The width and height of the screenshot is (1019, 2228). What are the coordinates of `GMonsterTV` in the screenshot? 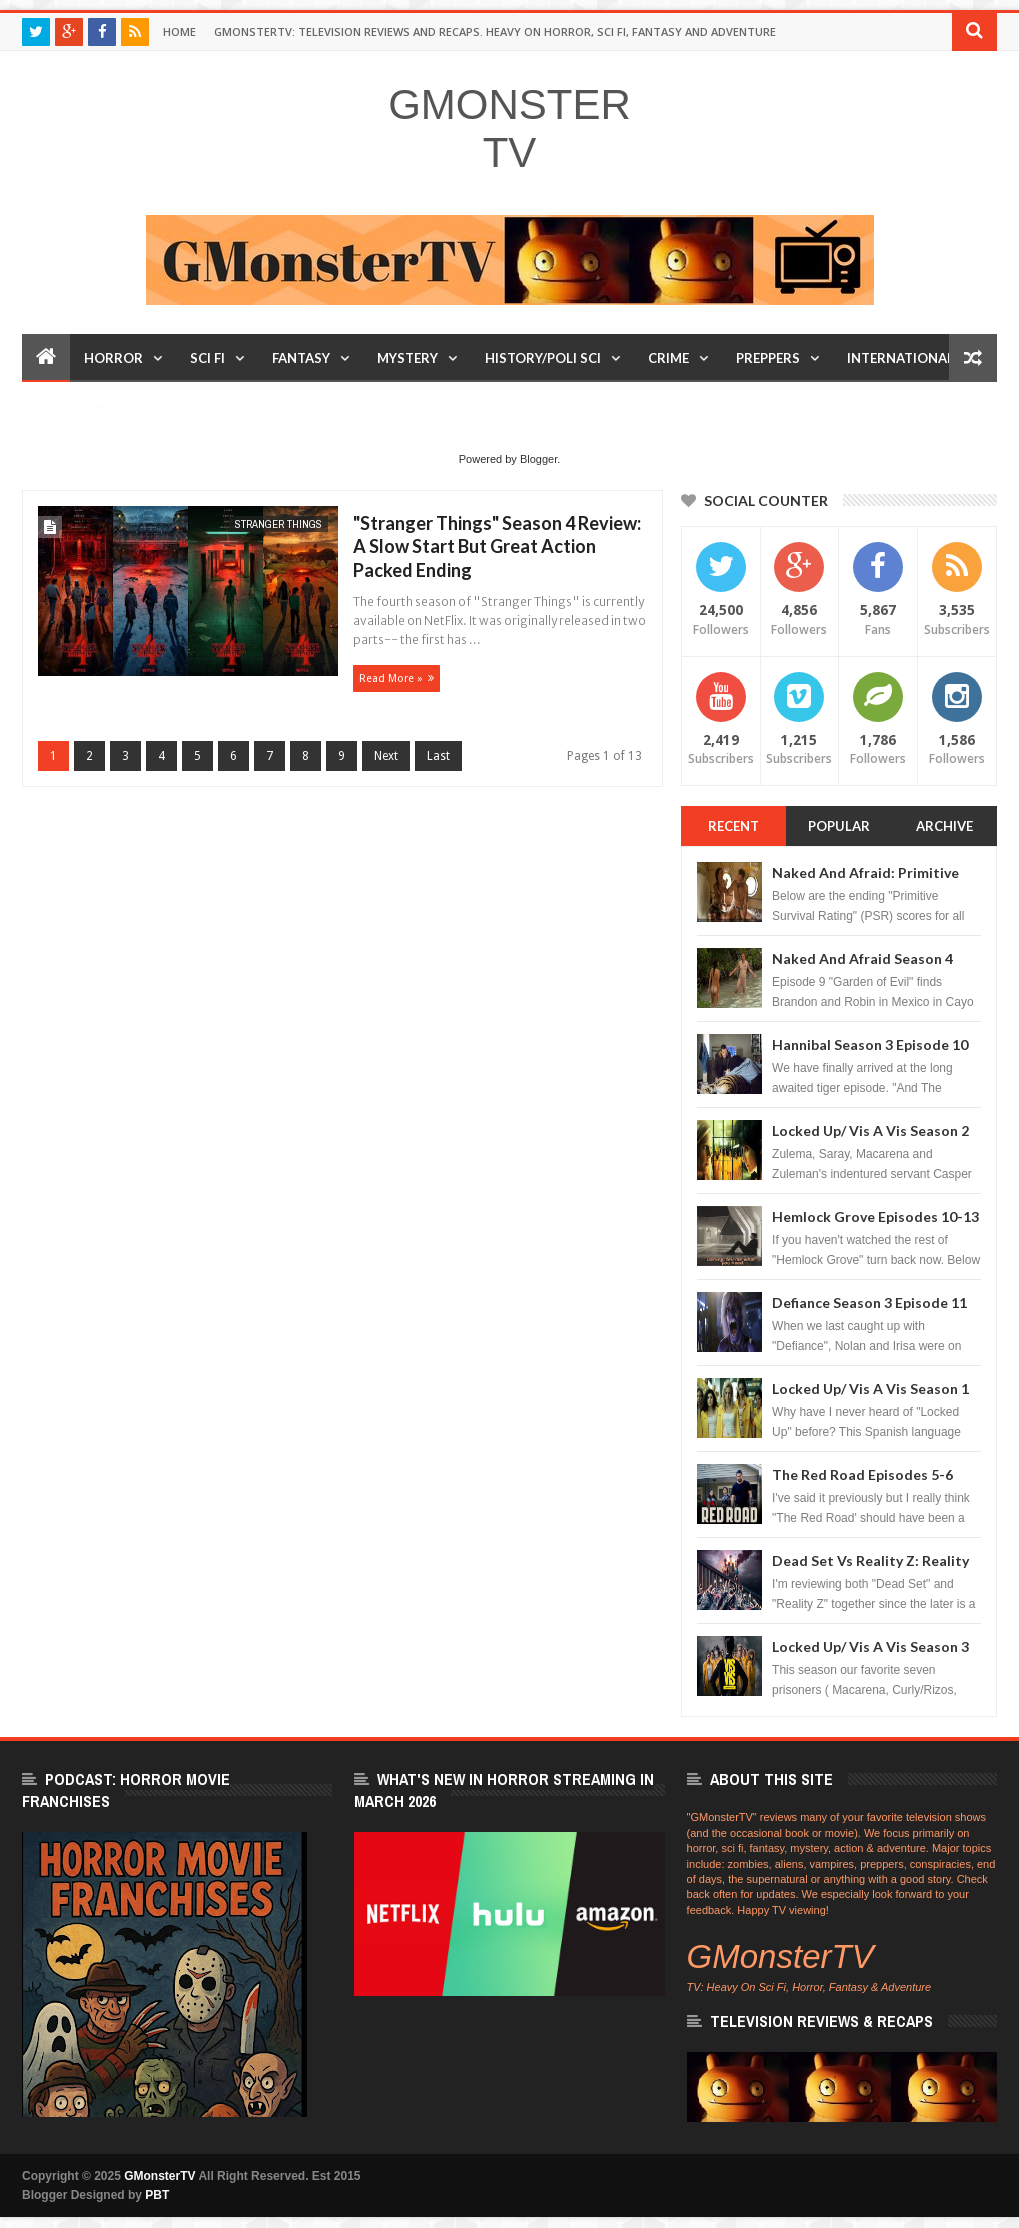 It's located at (509, 128).